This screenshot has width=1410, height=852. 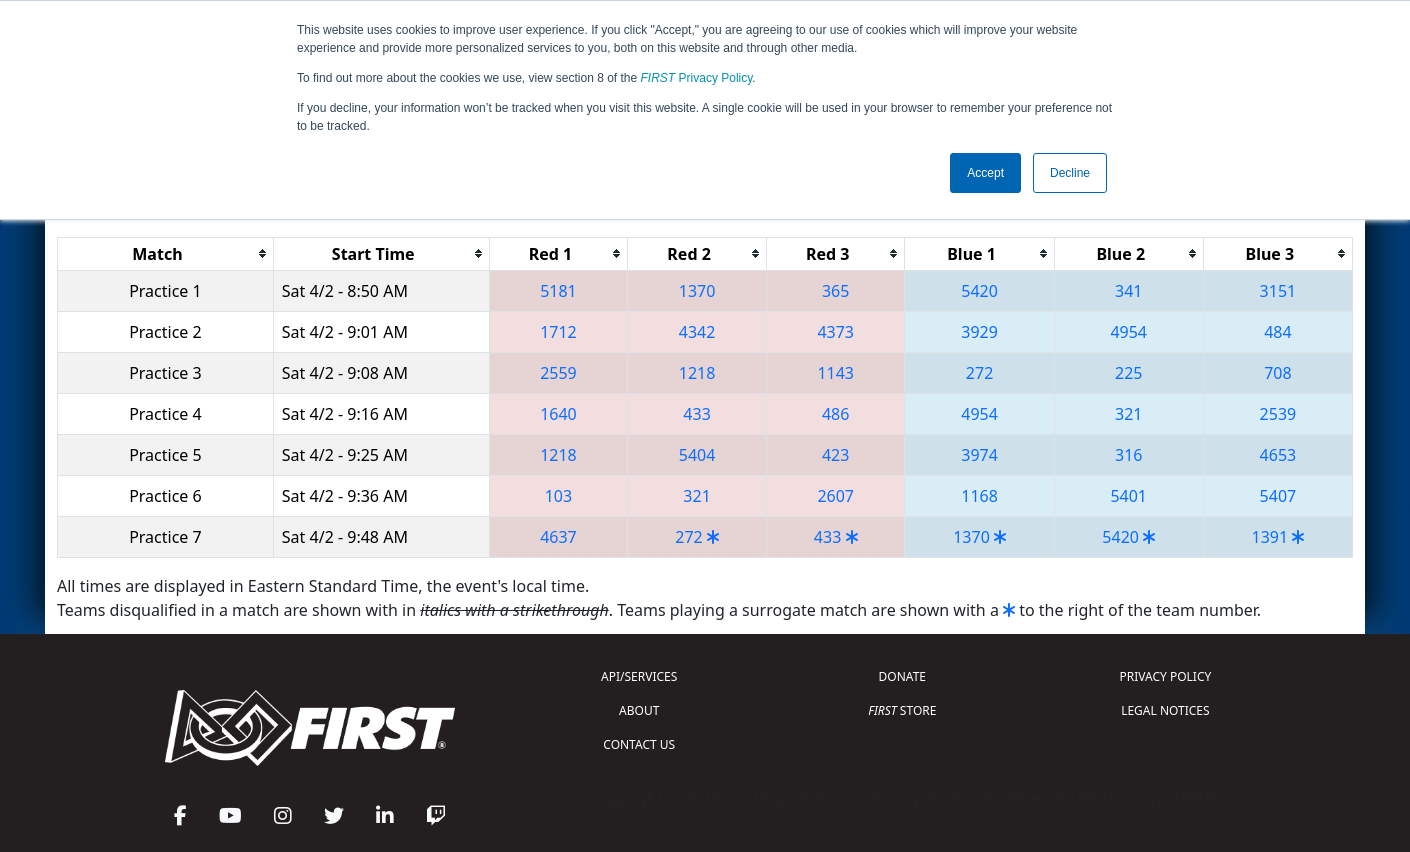 What do you see at coordinates (1128, 496) in the screenshot?
I see `5401` at bounding box center [1128, 496].